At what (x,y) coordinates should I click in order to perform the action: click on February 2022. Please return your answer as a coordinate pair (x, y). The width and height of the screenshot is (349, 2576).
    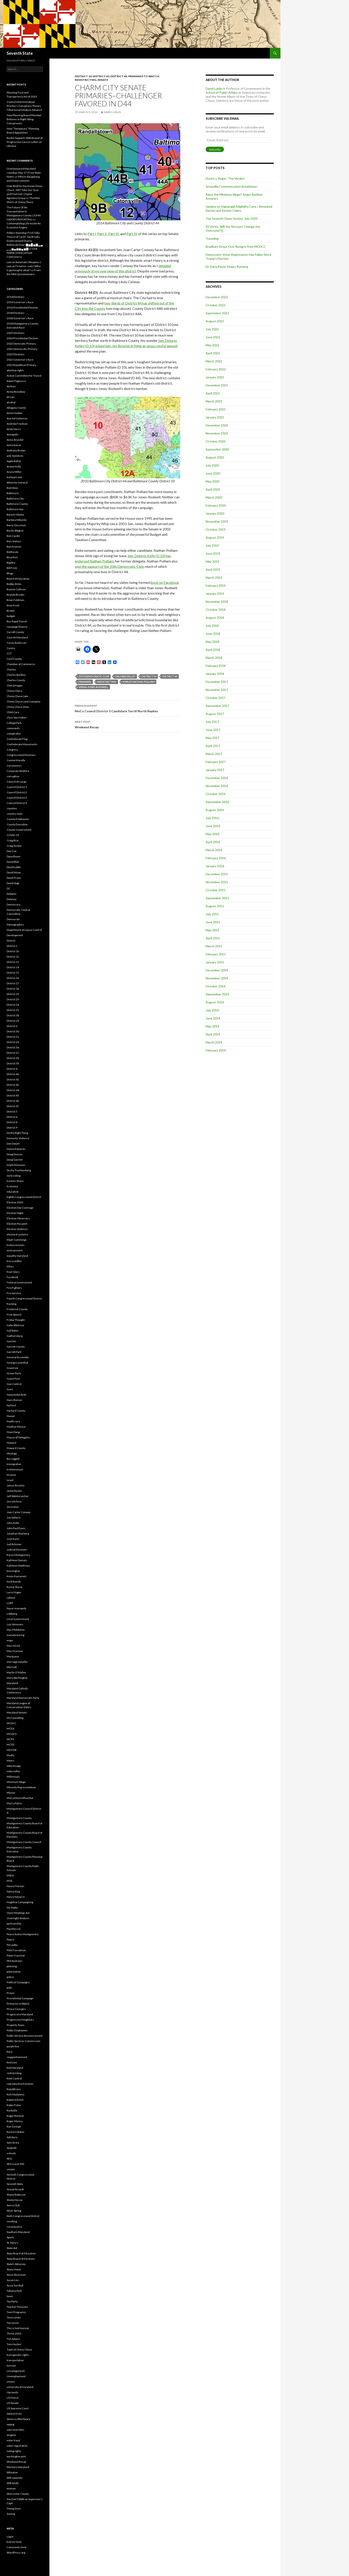
    Looking at the image, I should click on (216, 369).